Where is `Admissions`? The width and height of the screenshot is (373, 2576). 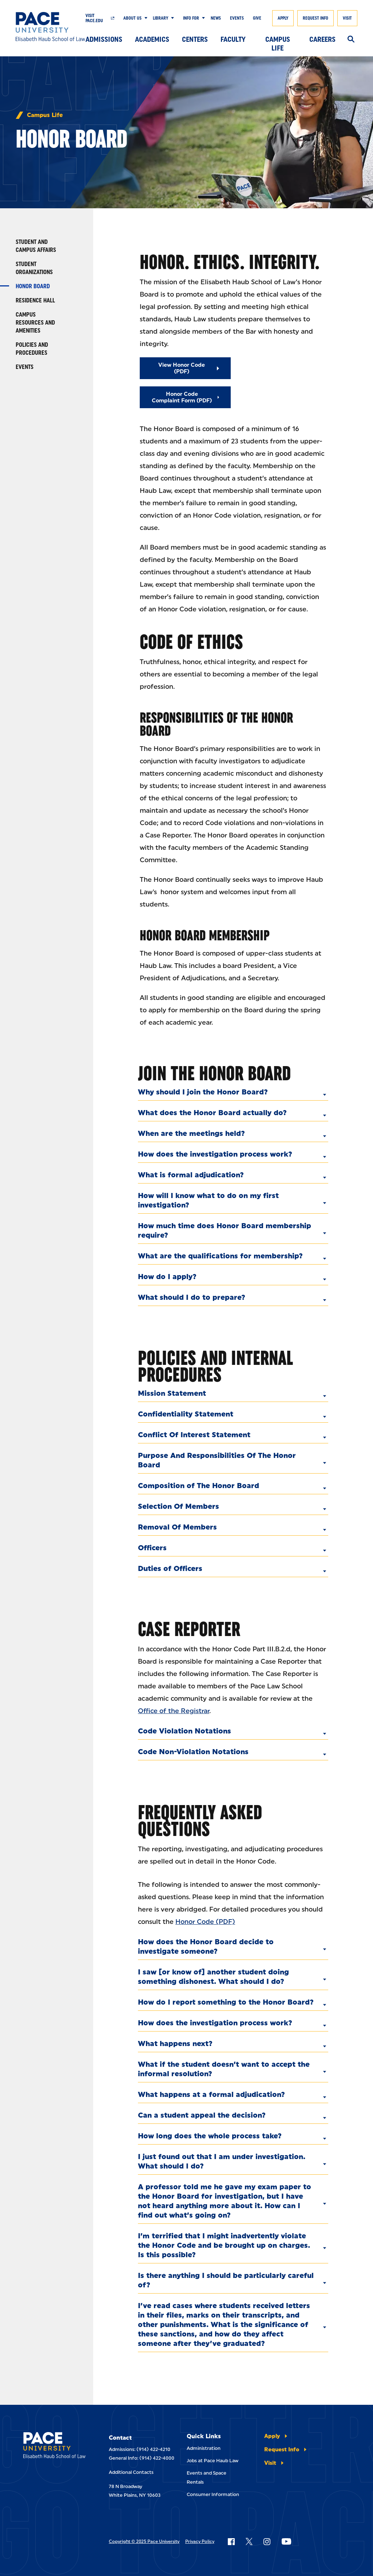 Admissions is located at coordinates (104, 39).